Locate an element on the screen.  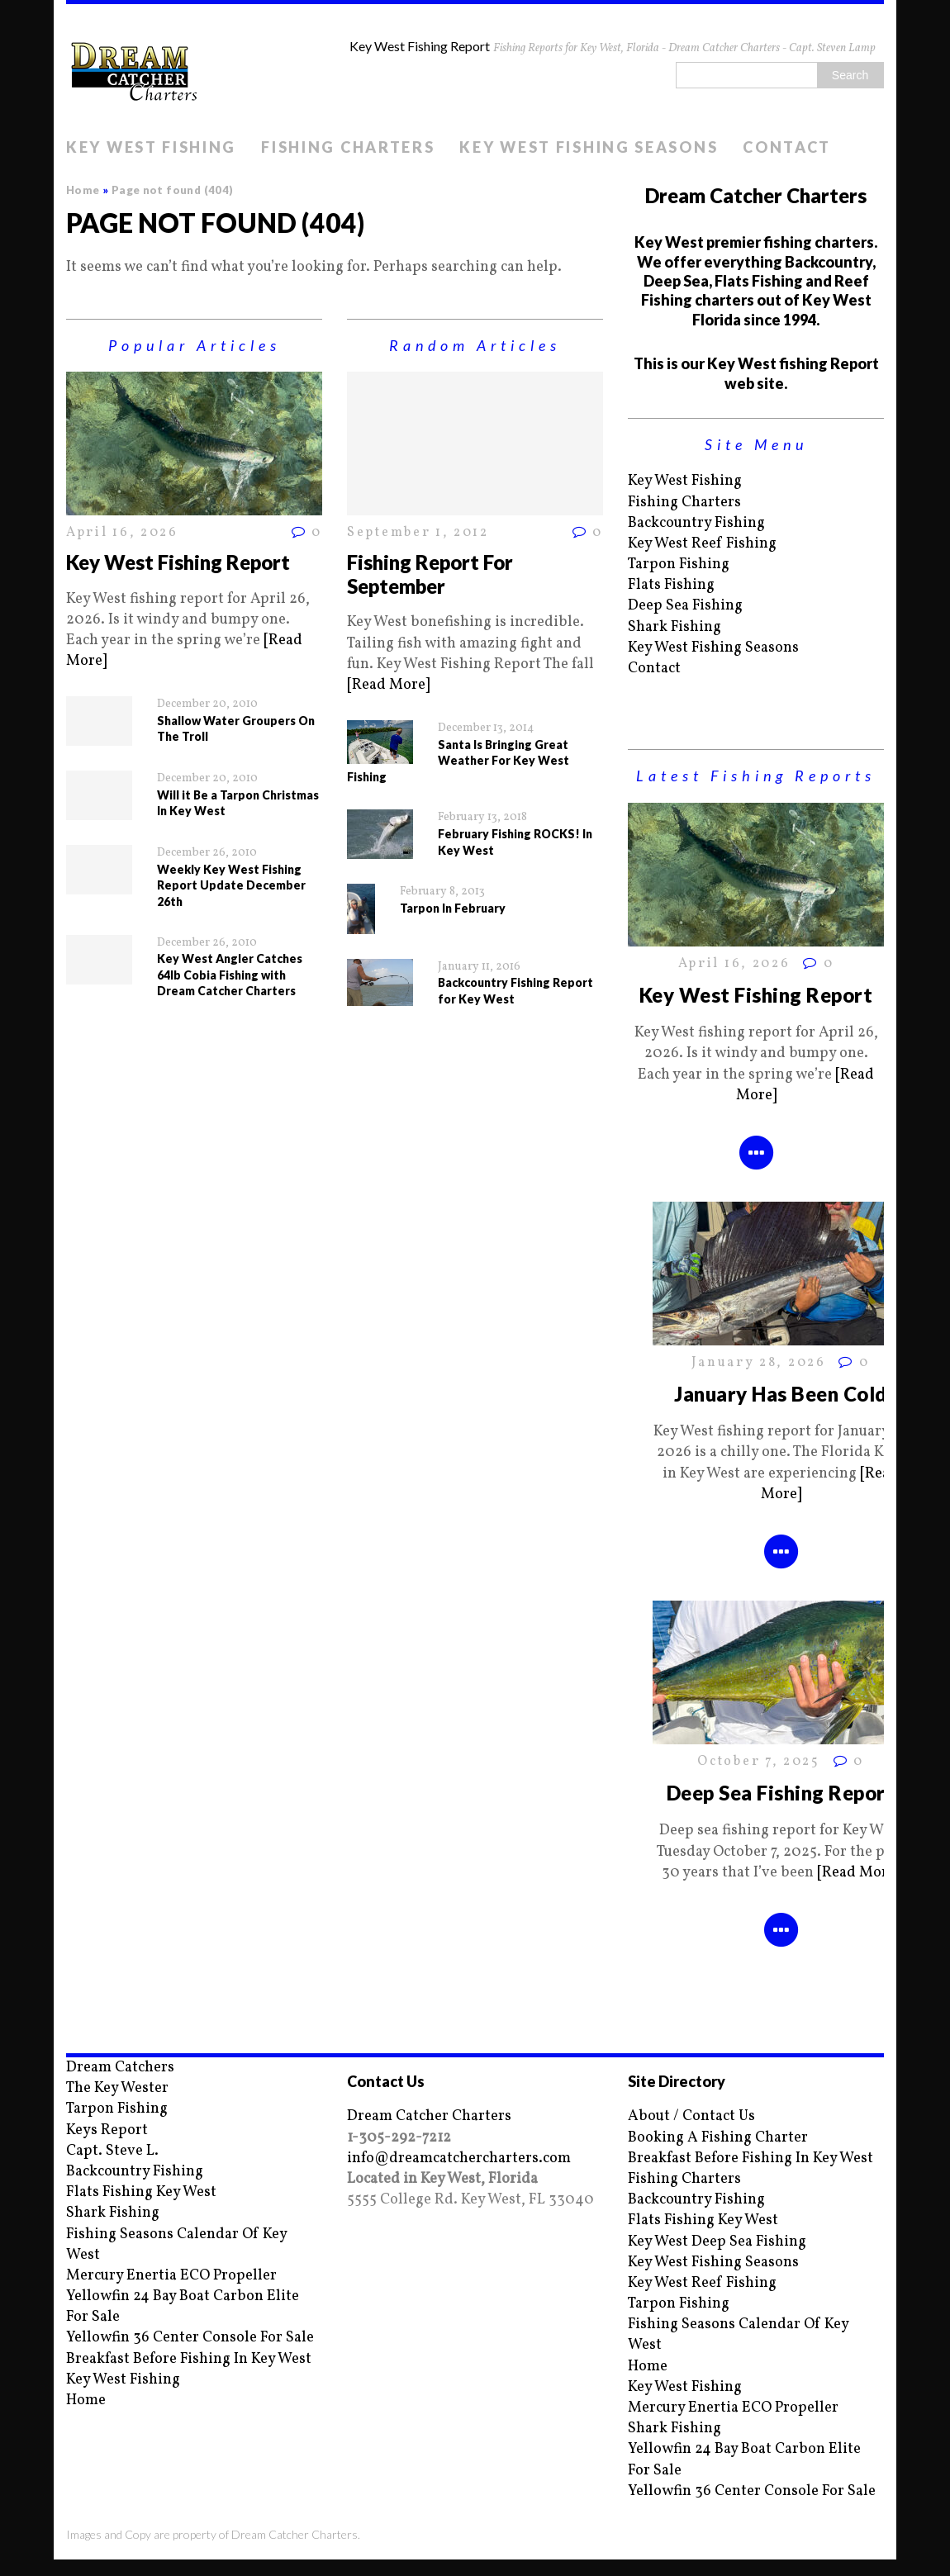
info@dreamcatchercharters.com is located at coordinates (459, 2158).